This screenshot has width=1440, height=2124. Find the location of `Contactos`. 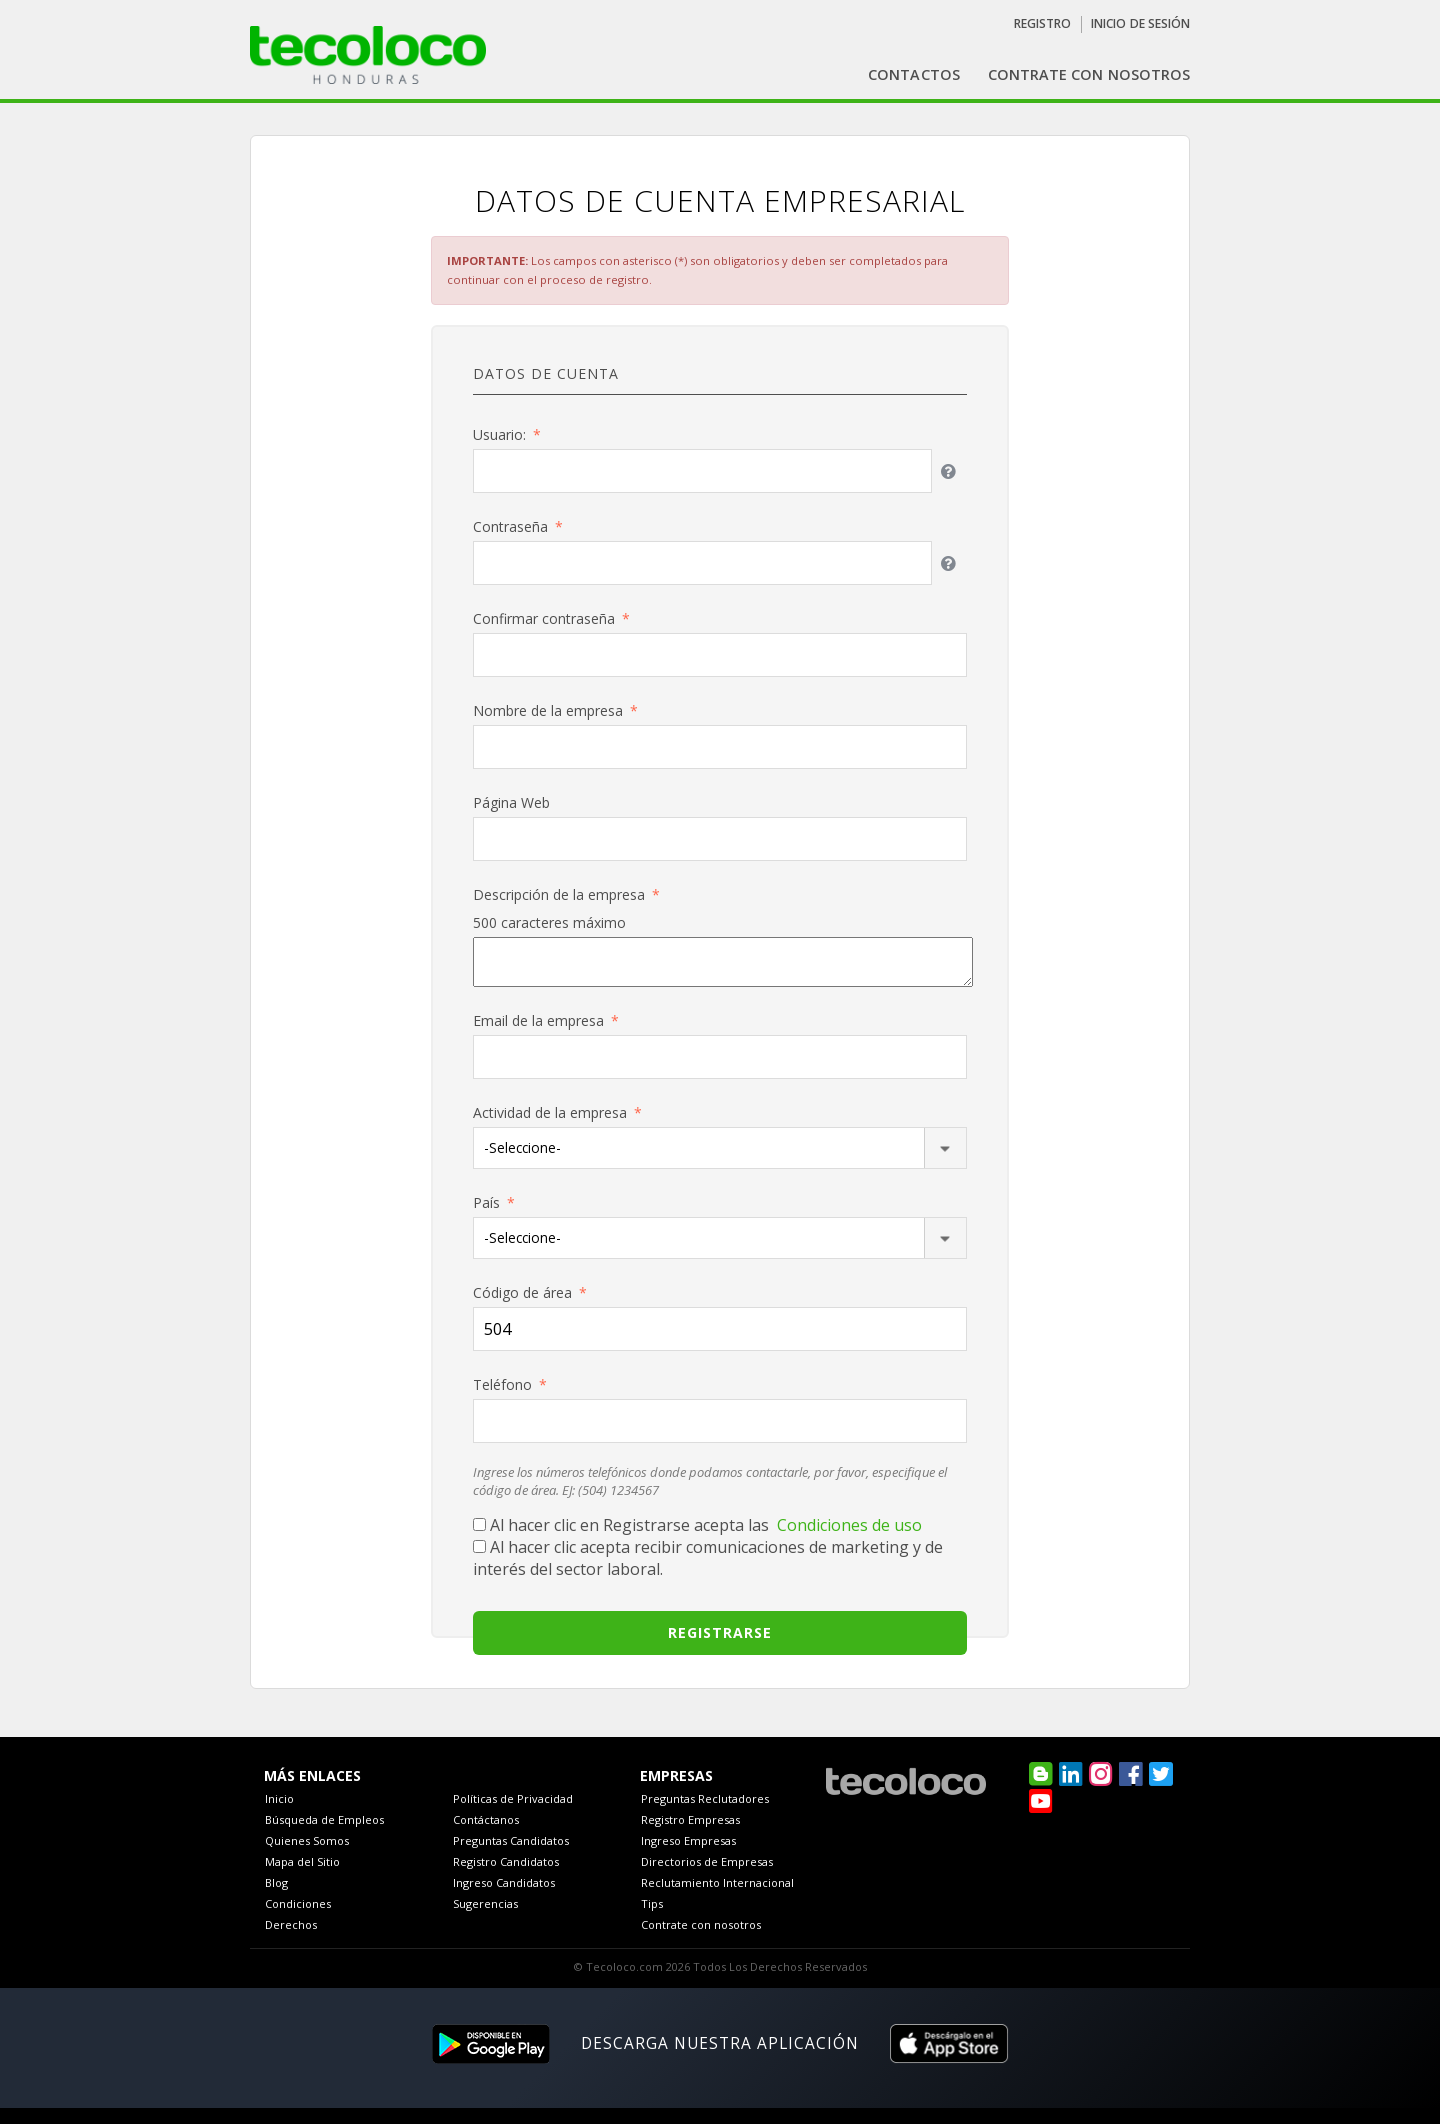

Contactos is located at coordinates (914, 74).